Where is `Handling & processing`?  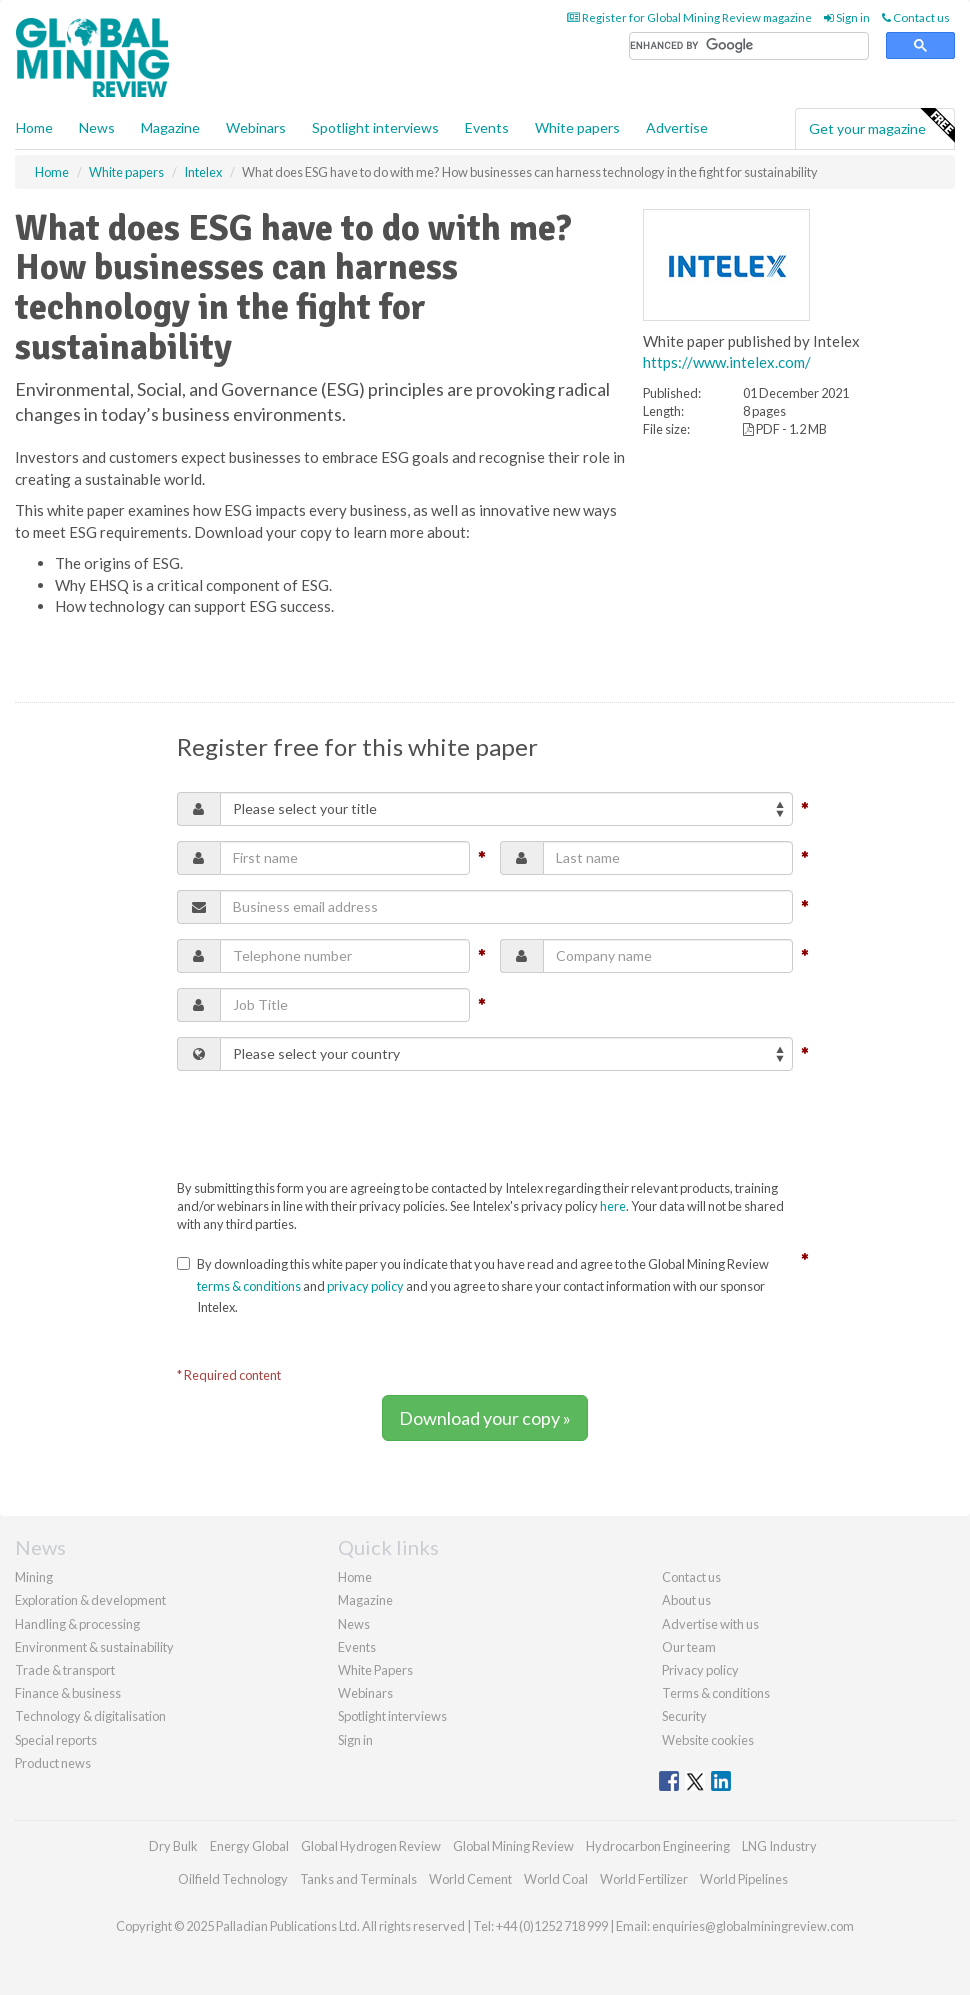 Handling & processing is located at coordinates (77, 1624).